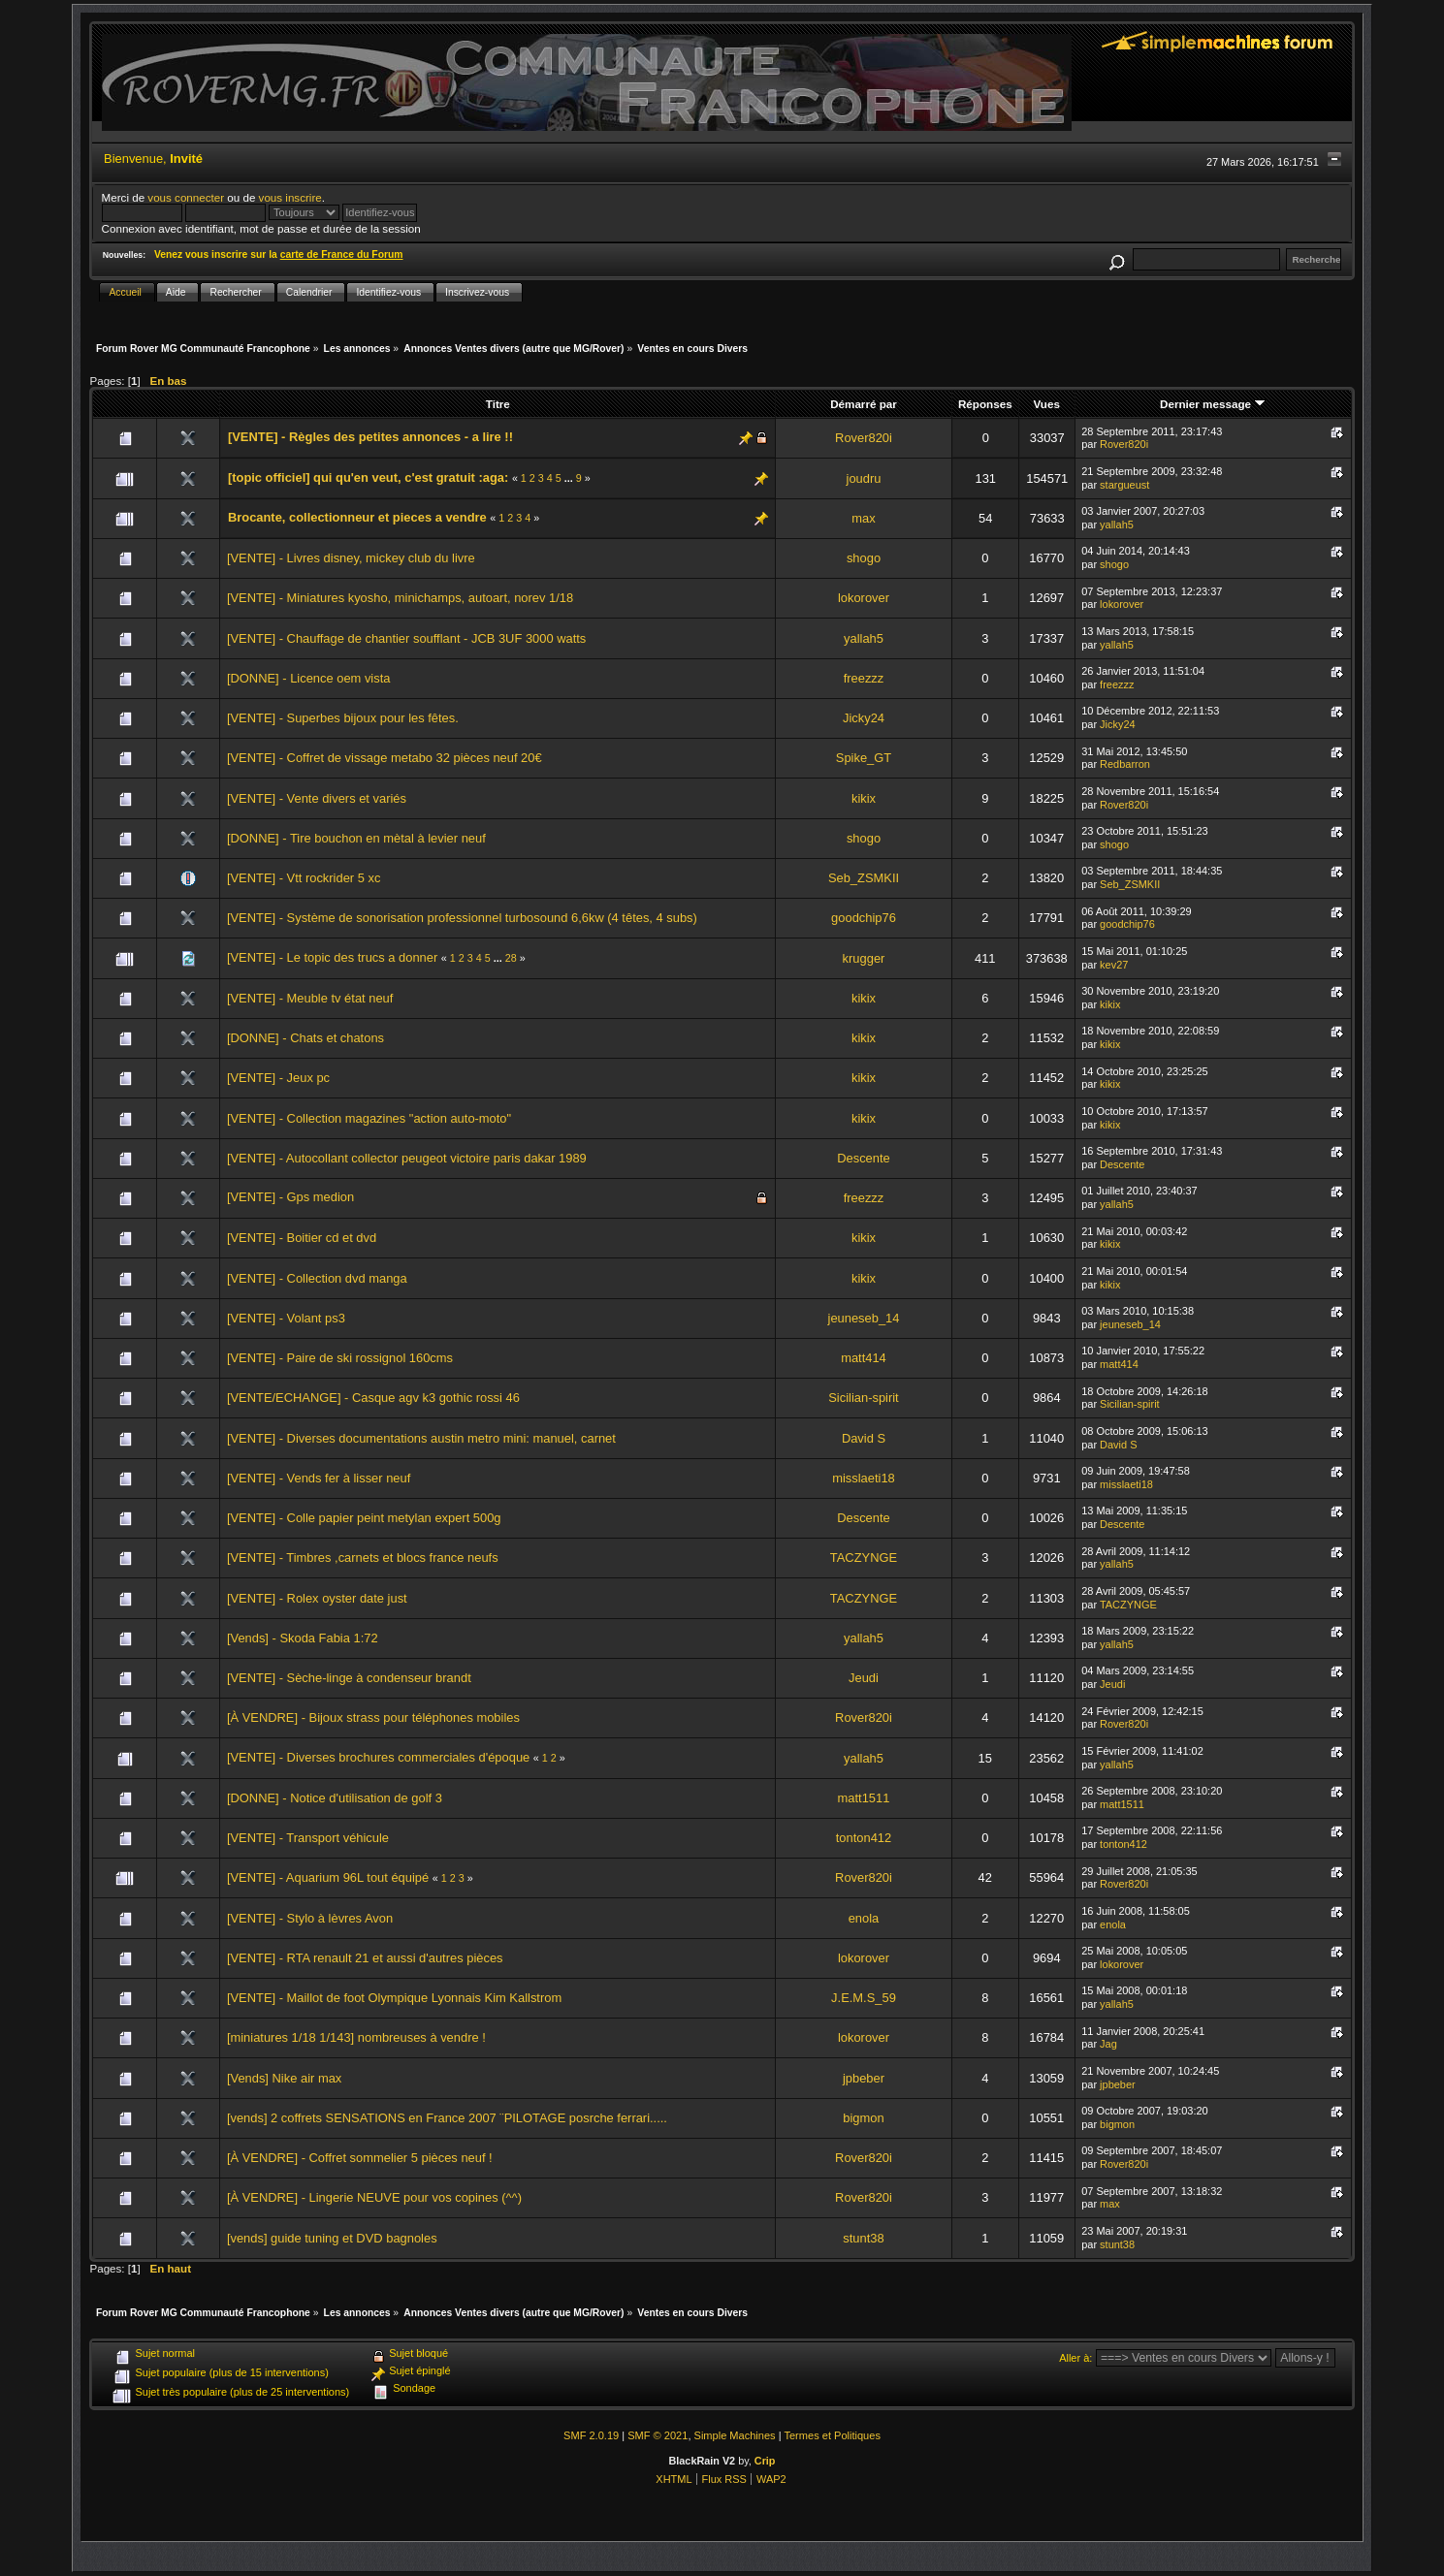 The image size is (1444, 2576). I want to click on [VENTE] - Stylo à lèvres Avon, so click(310, 1918).